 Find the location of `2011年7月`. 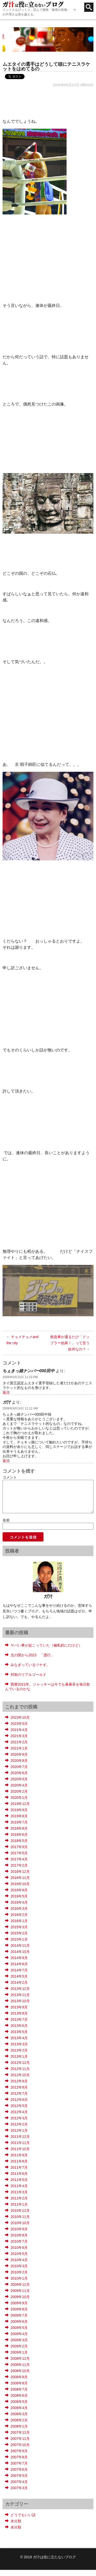

2011年7月 is located at coordinates (19, 2173).